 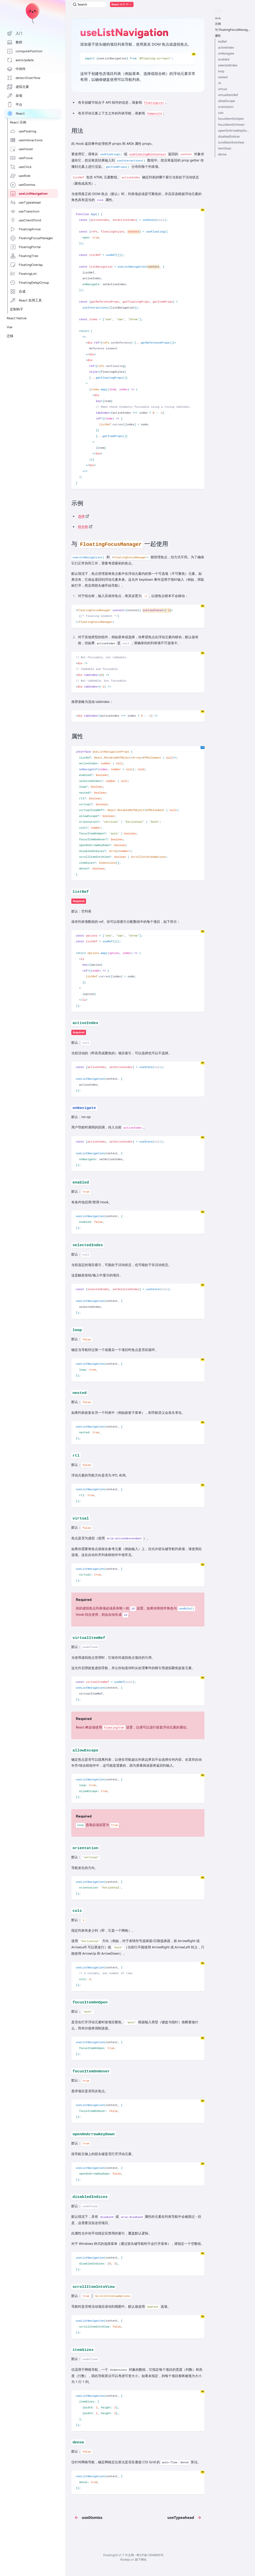 What do you see at coordinates (222, 154) in the screenshot?
I see `dense` at bounding box center [222, 154].